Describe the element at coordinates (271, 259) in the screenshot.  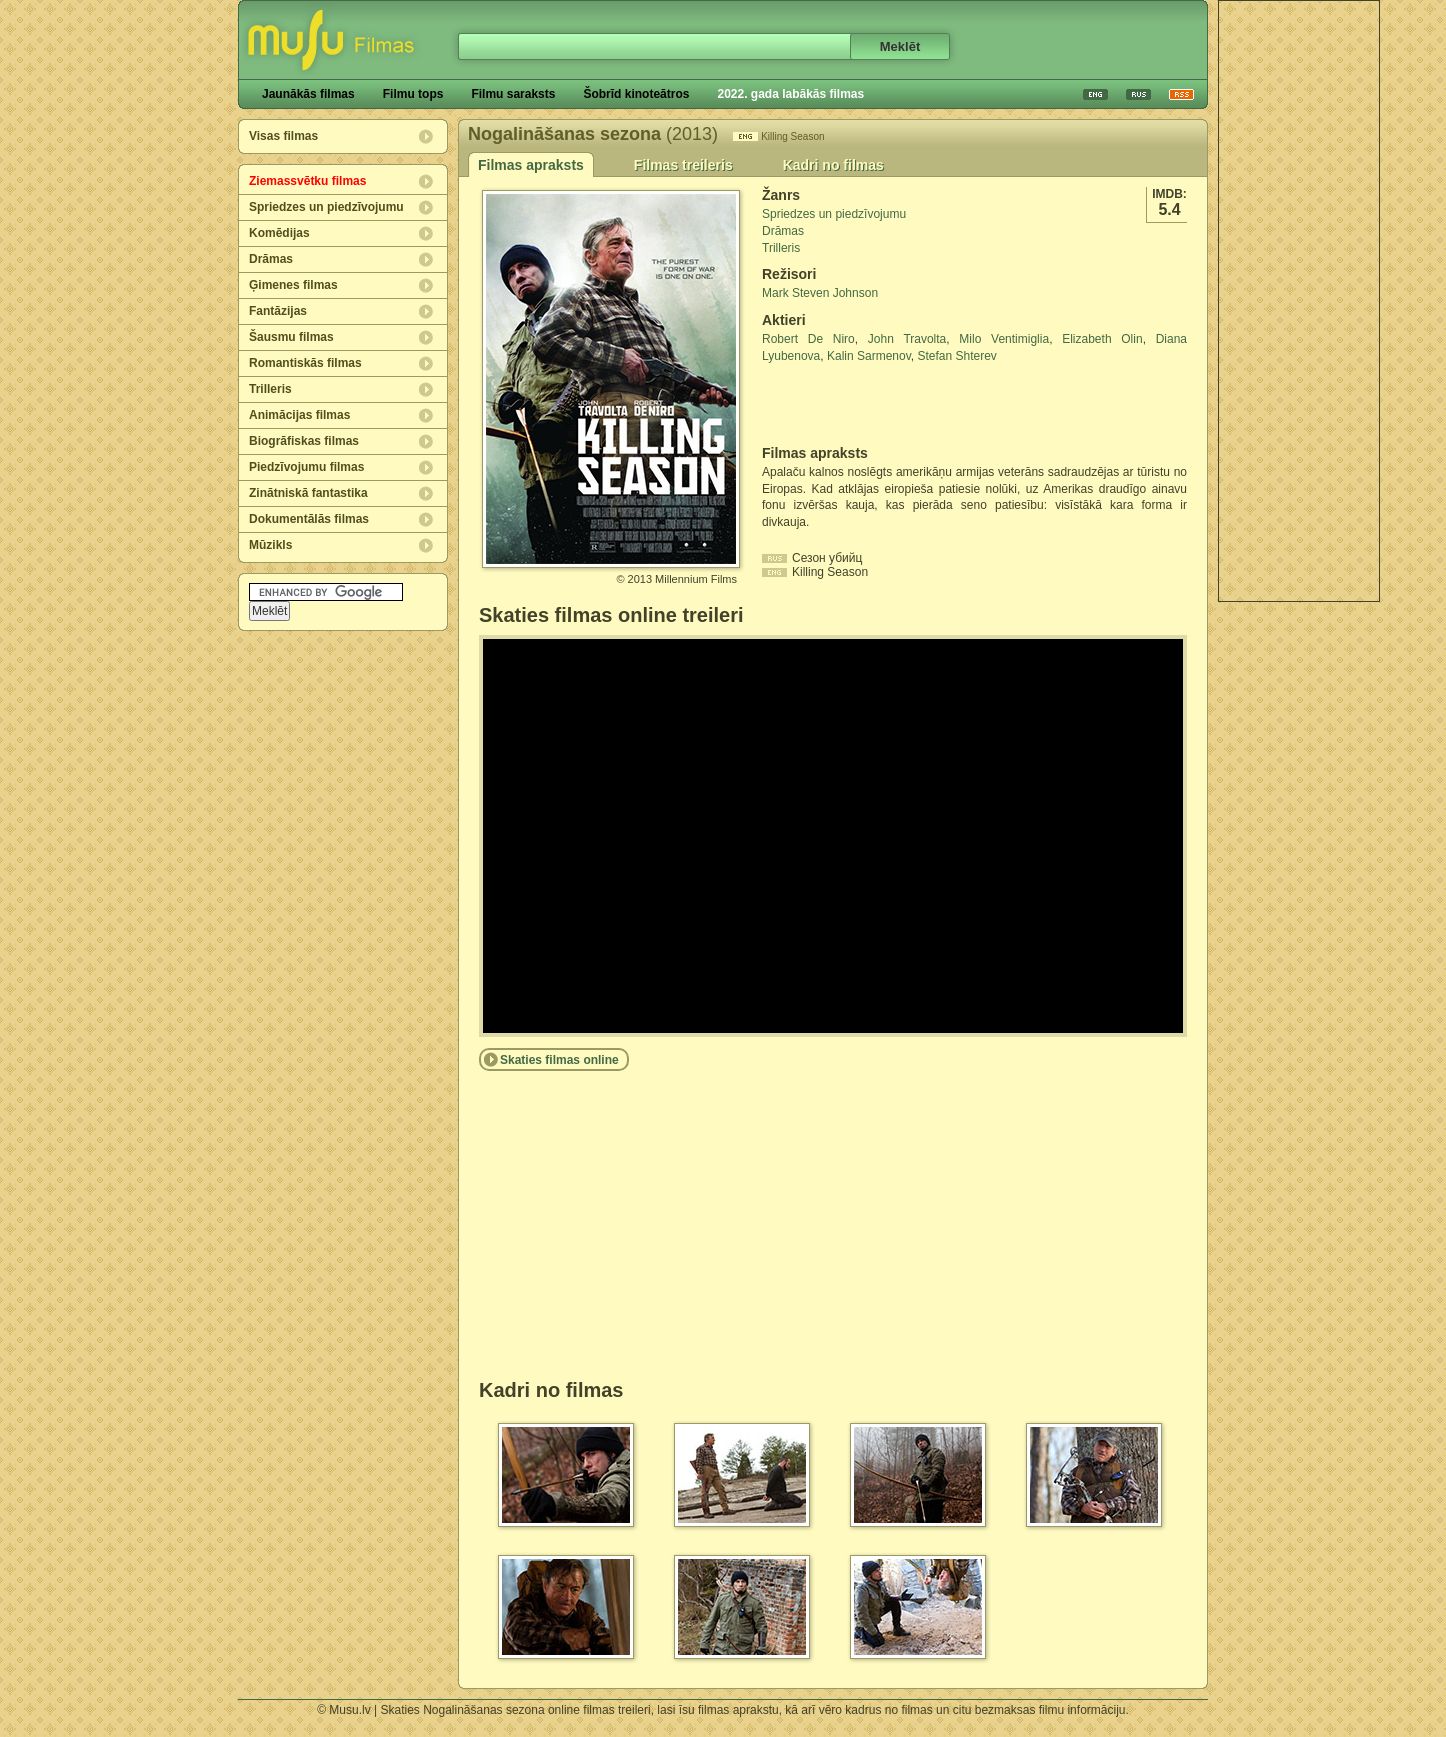
I see `Drāmas` at that location.